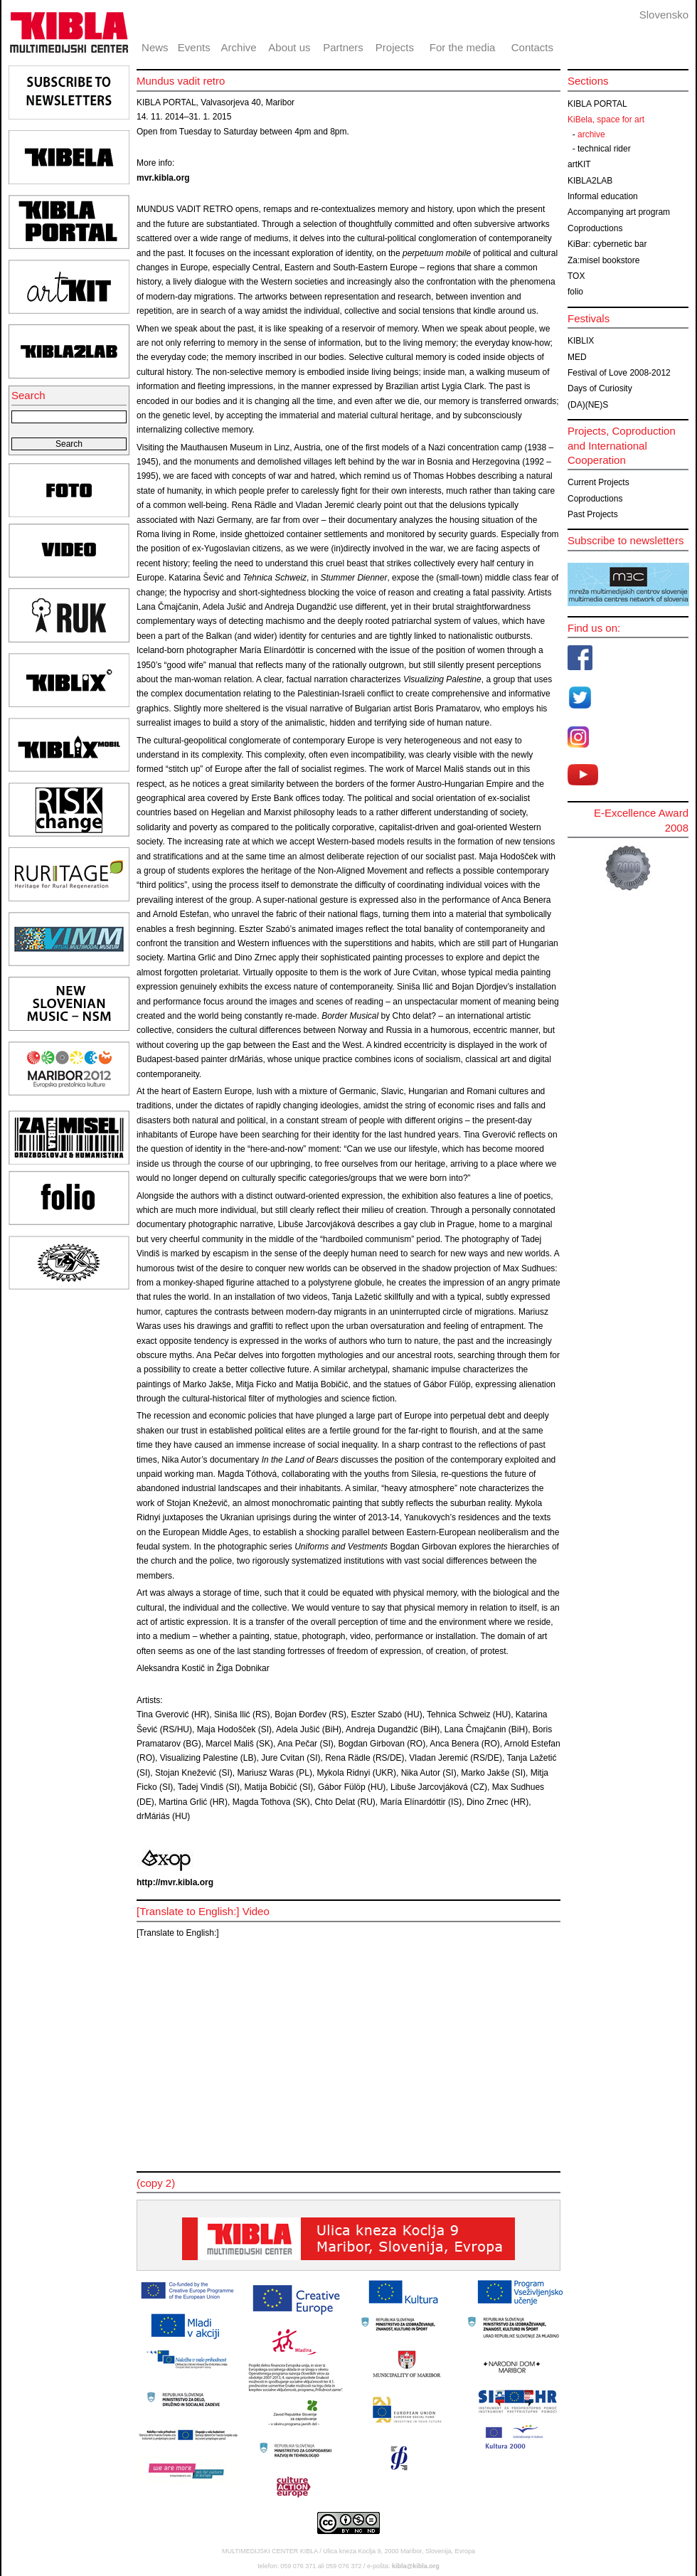 The width and height of the screenshot is (697, 2576). Describe the element at coordinates (603, 196) in the screenshot. I see `Informal education` at that location.